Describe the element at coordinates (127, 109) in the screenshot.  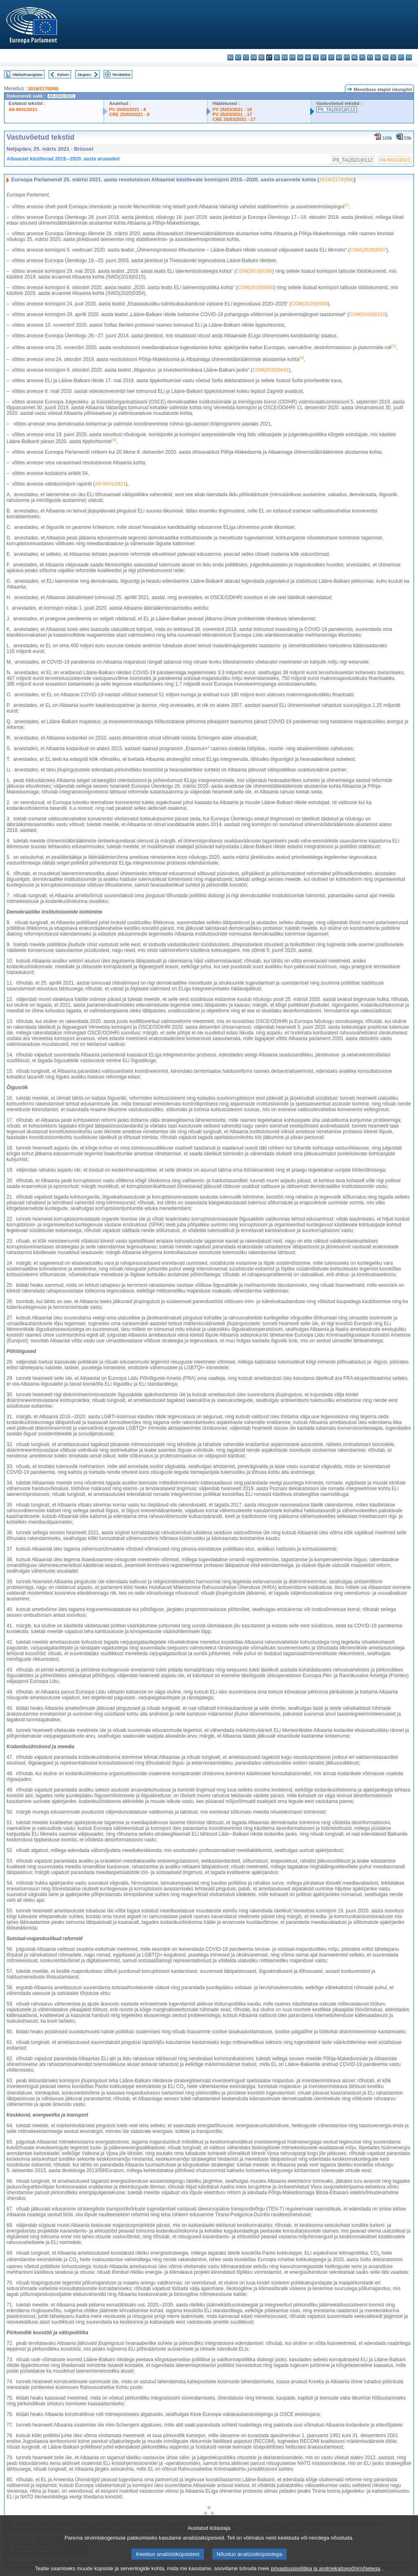
I see `PV 25/03/2021 - 8` at that location.